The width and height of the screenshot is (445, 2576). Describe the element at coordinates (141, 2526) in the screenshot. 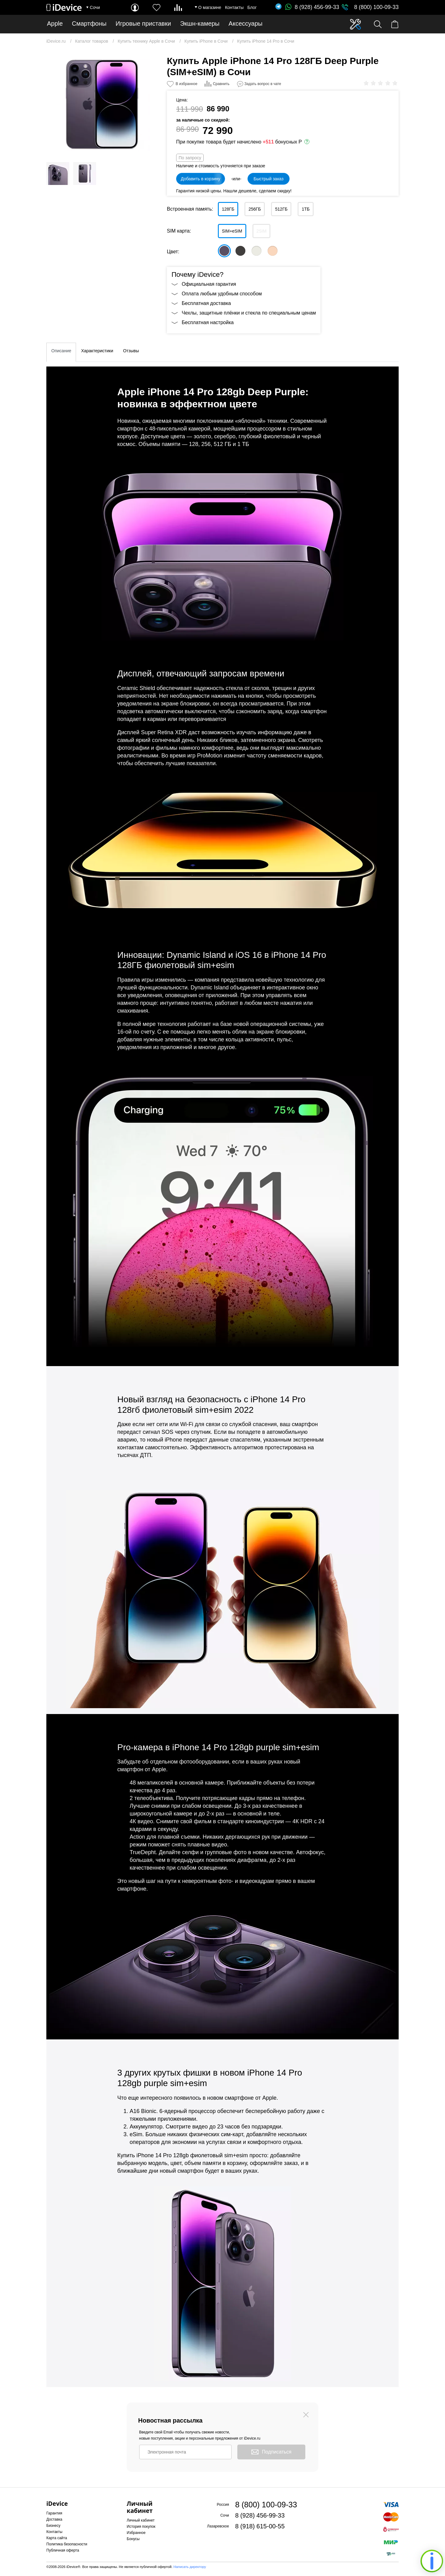

I see `История покупок` at that location.